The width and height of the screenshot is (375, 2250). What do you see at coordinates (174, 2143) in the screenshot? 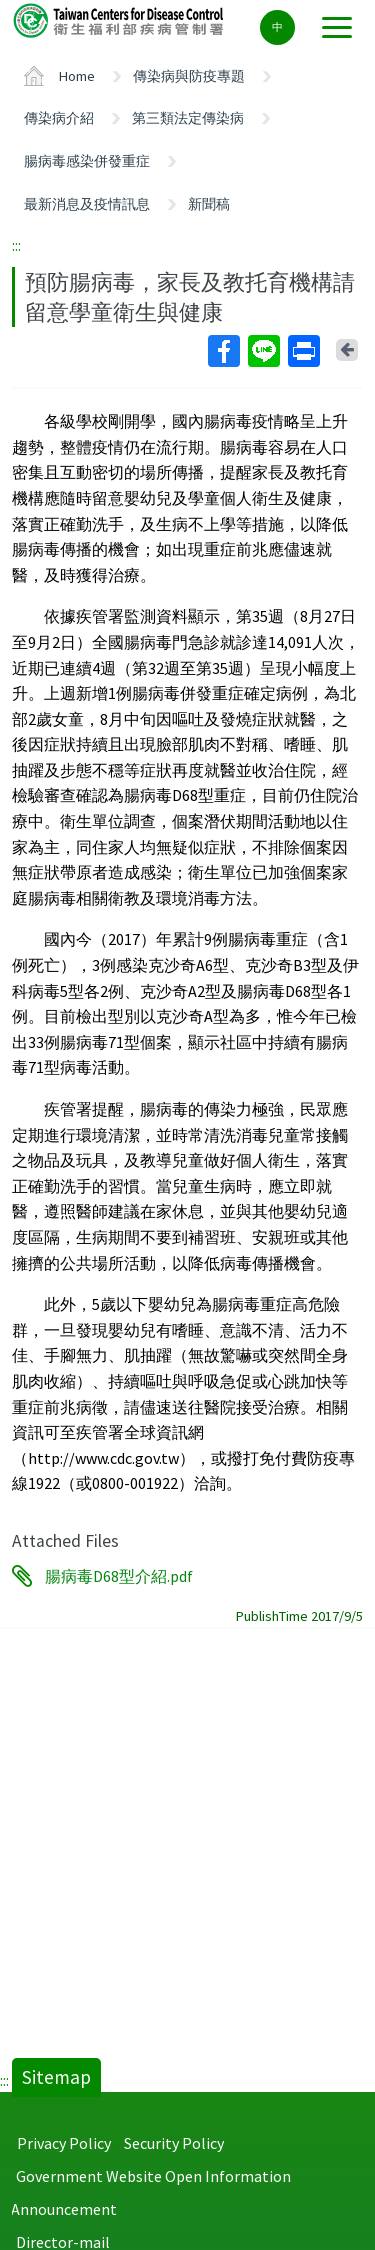
I see `Security Policy` at bounding box center [174, 2143].